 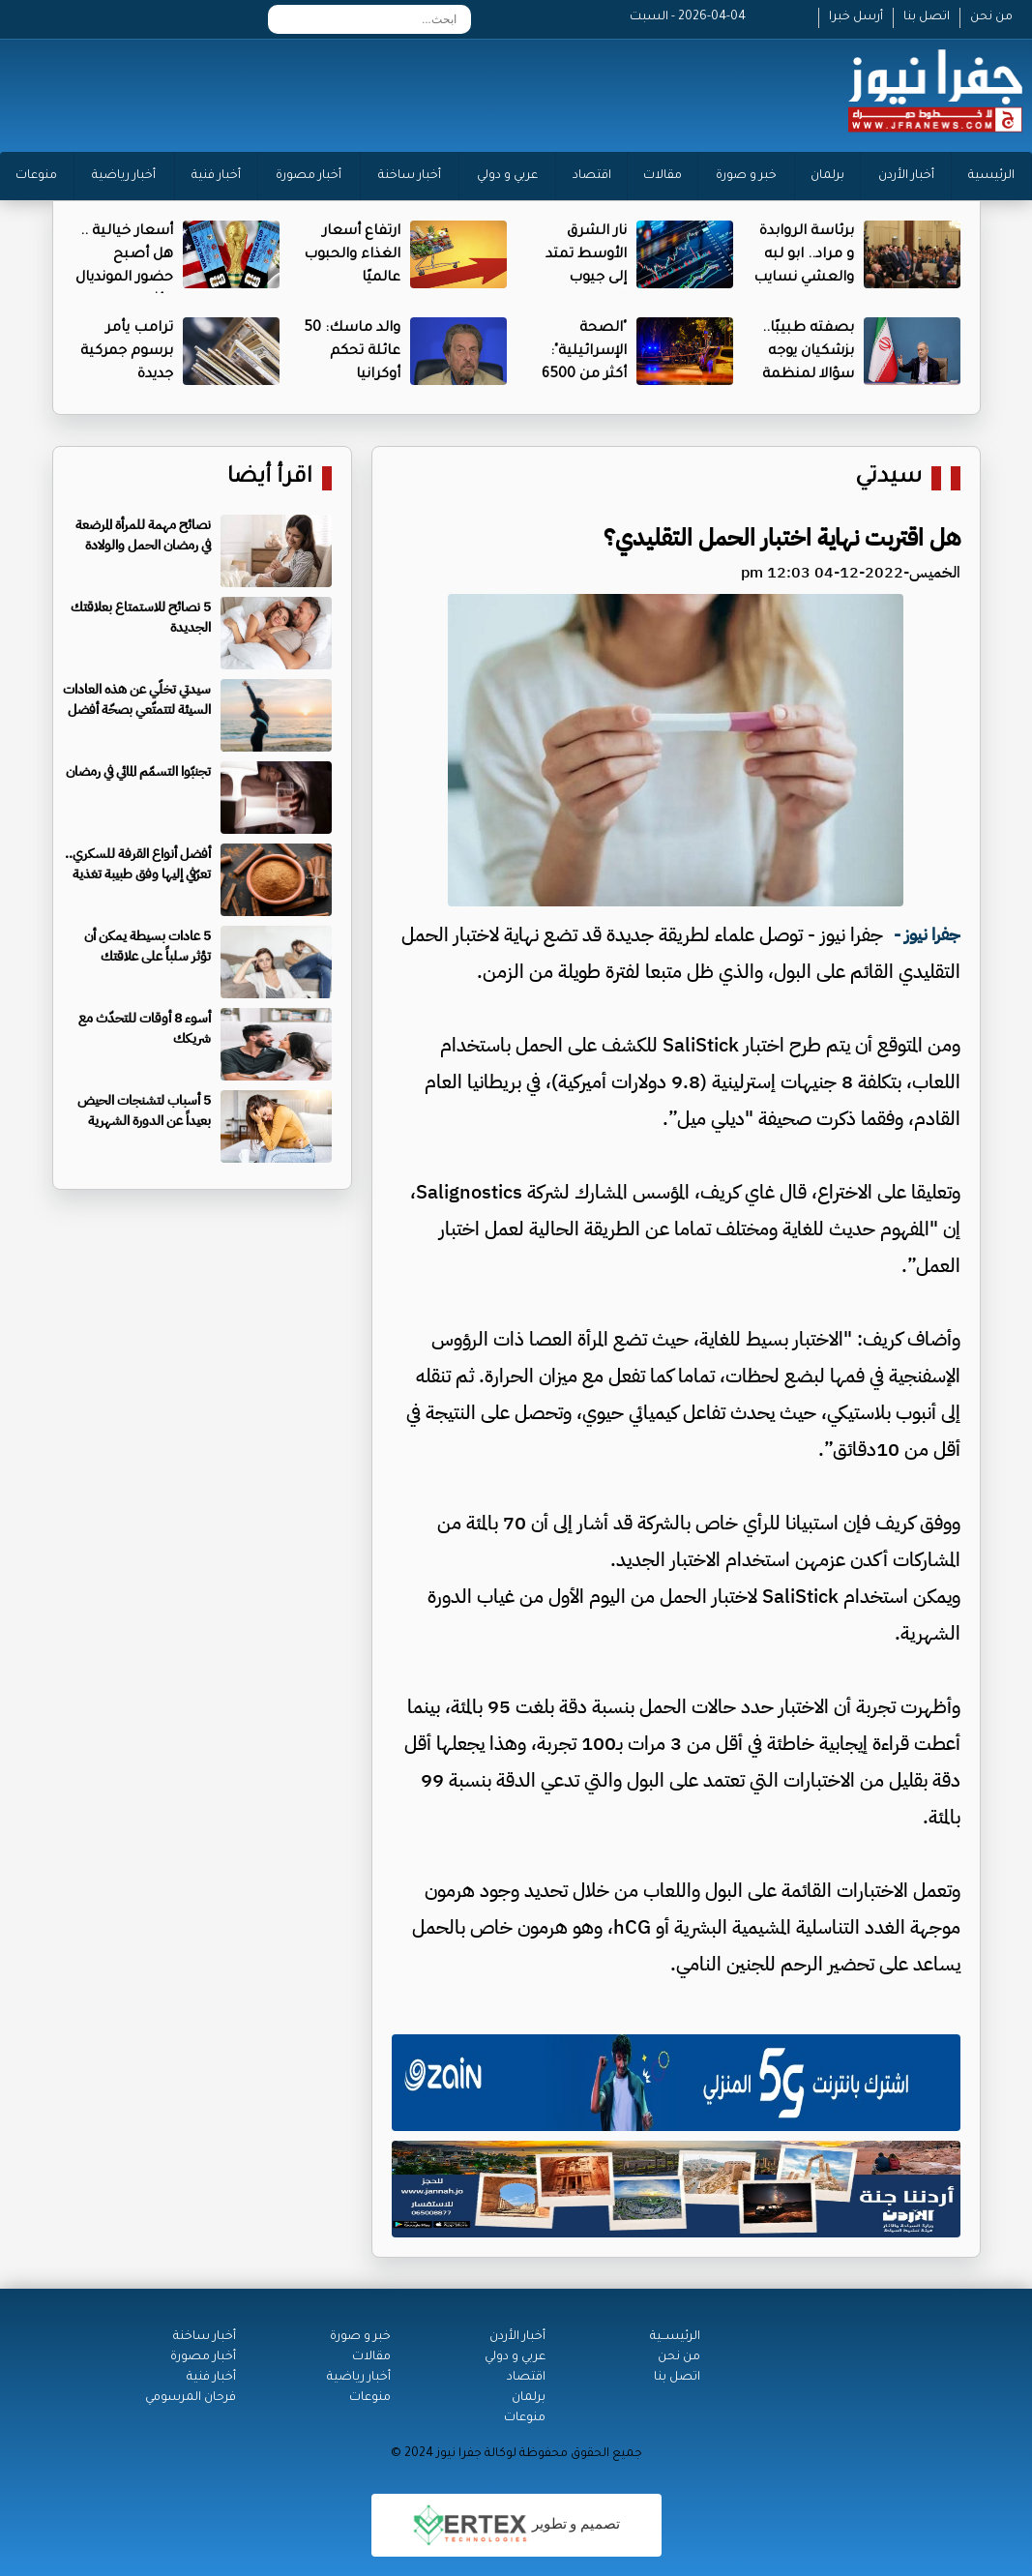 What do you see at coordinates (352, 352) in the screenshot?
I see `والد ماسك: 50 عائلة تحكم أوكرانيا` at bounding box center [352, 352].